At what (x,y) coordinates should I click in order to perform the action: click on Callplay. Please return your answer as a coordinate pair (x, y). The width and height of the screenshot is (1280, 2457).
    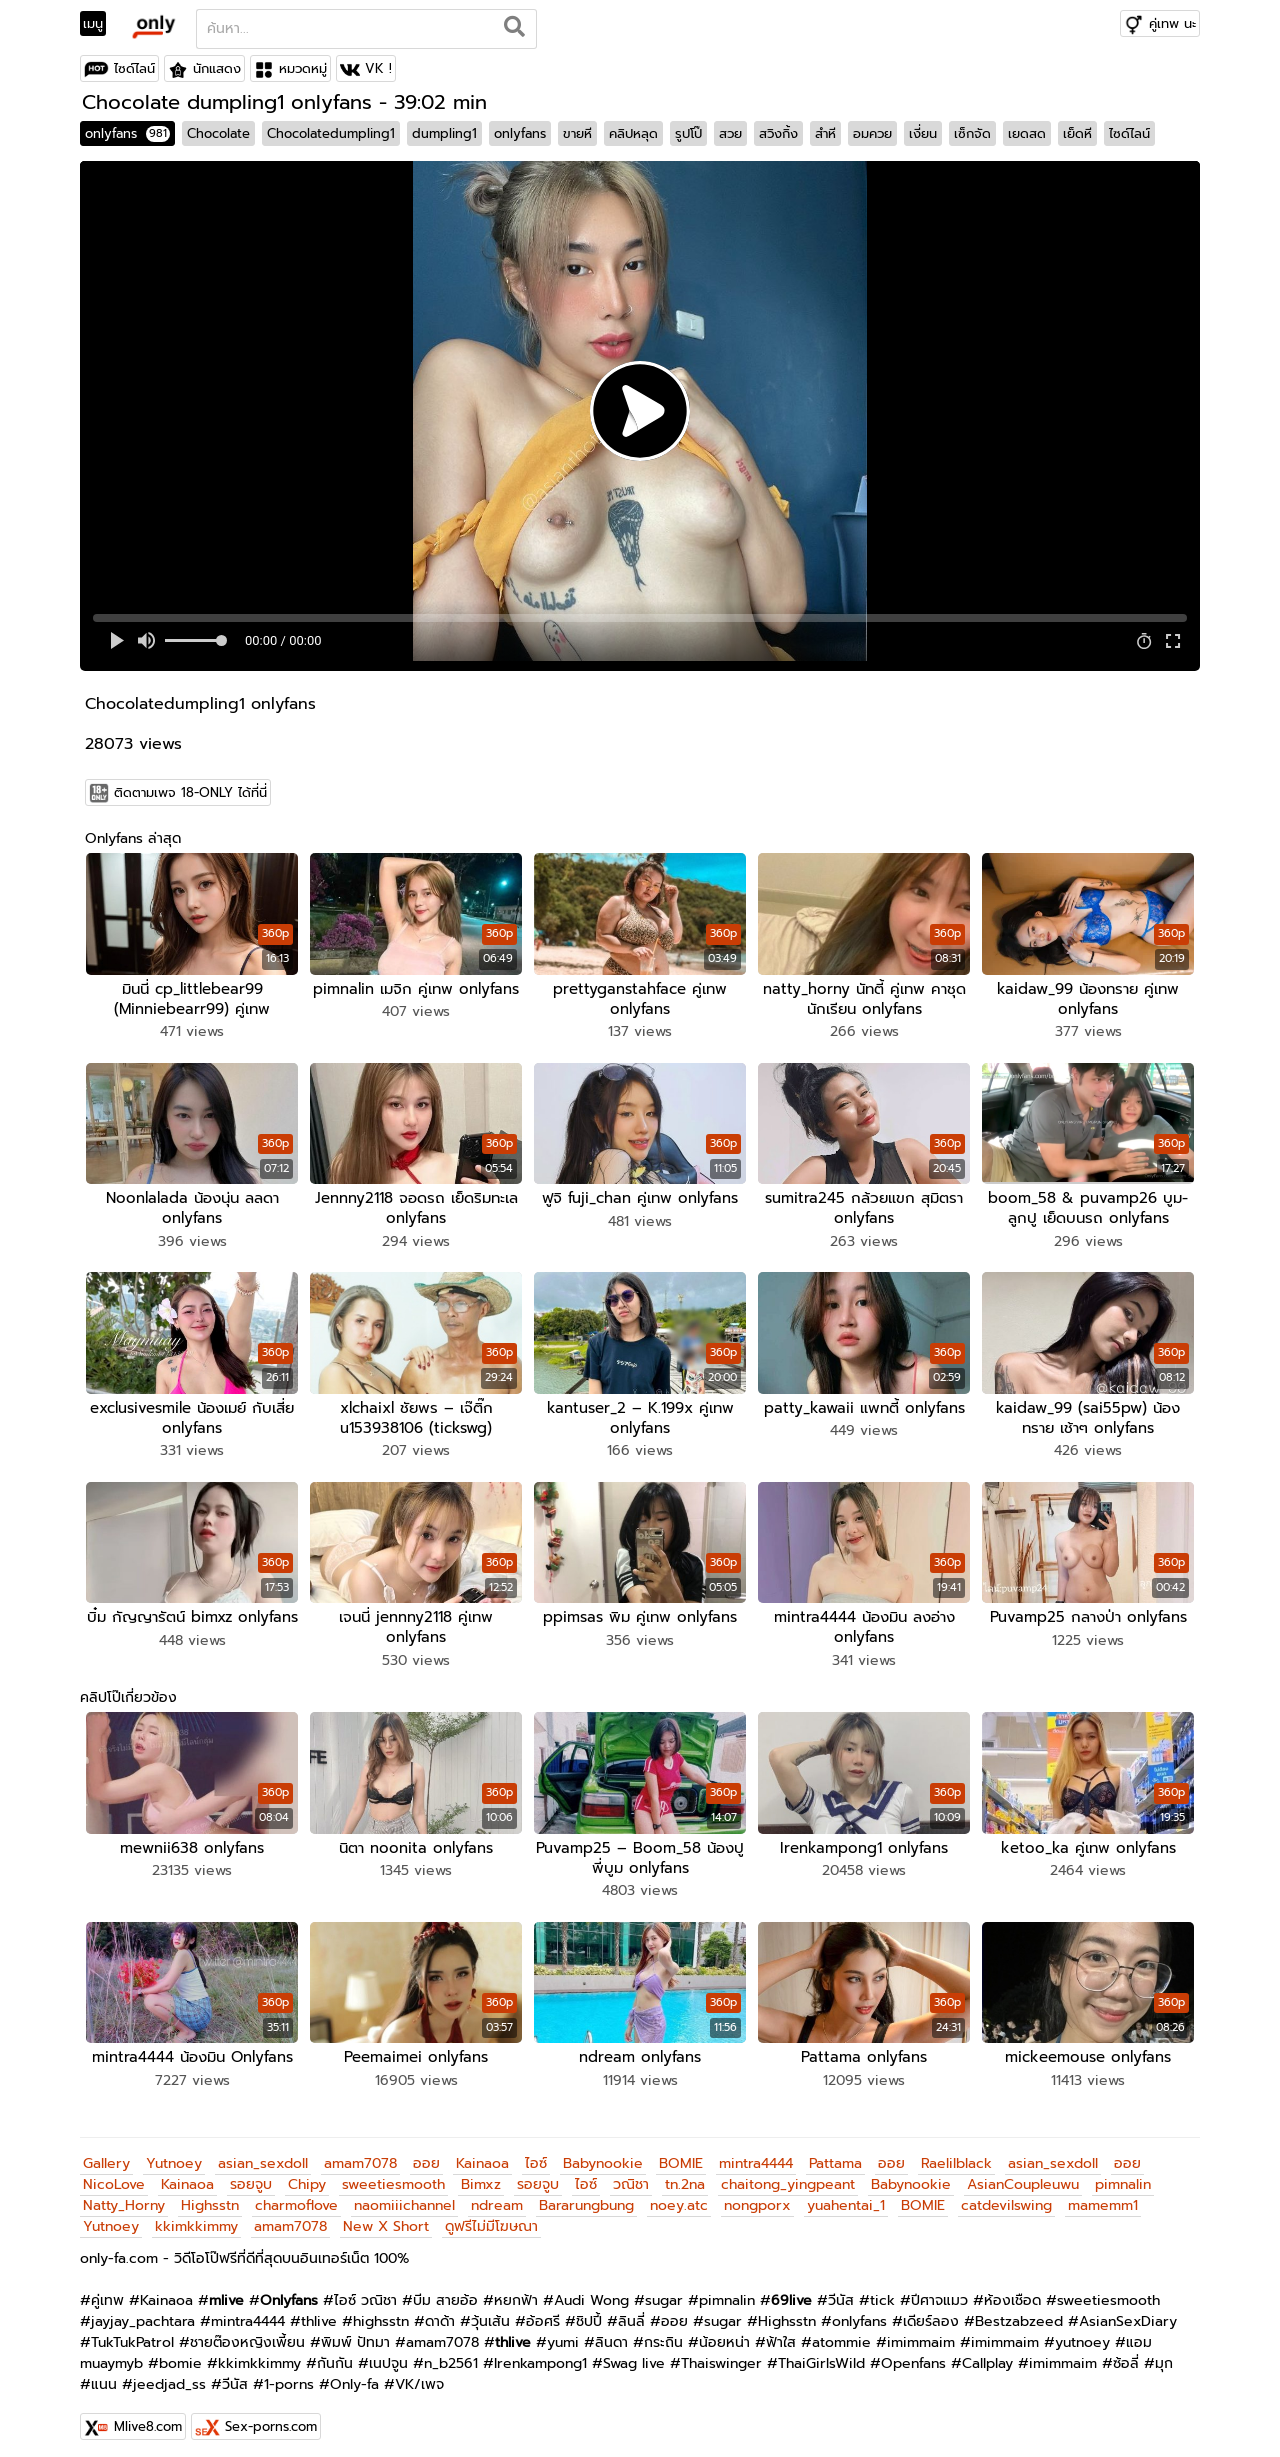
    Looking at the image, I should click on (987, 2353).